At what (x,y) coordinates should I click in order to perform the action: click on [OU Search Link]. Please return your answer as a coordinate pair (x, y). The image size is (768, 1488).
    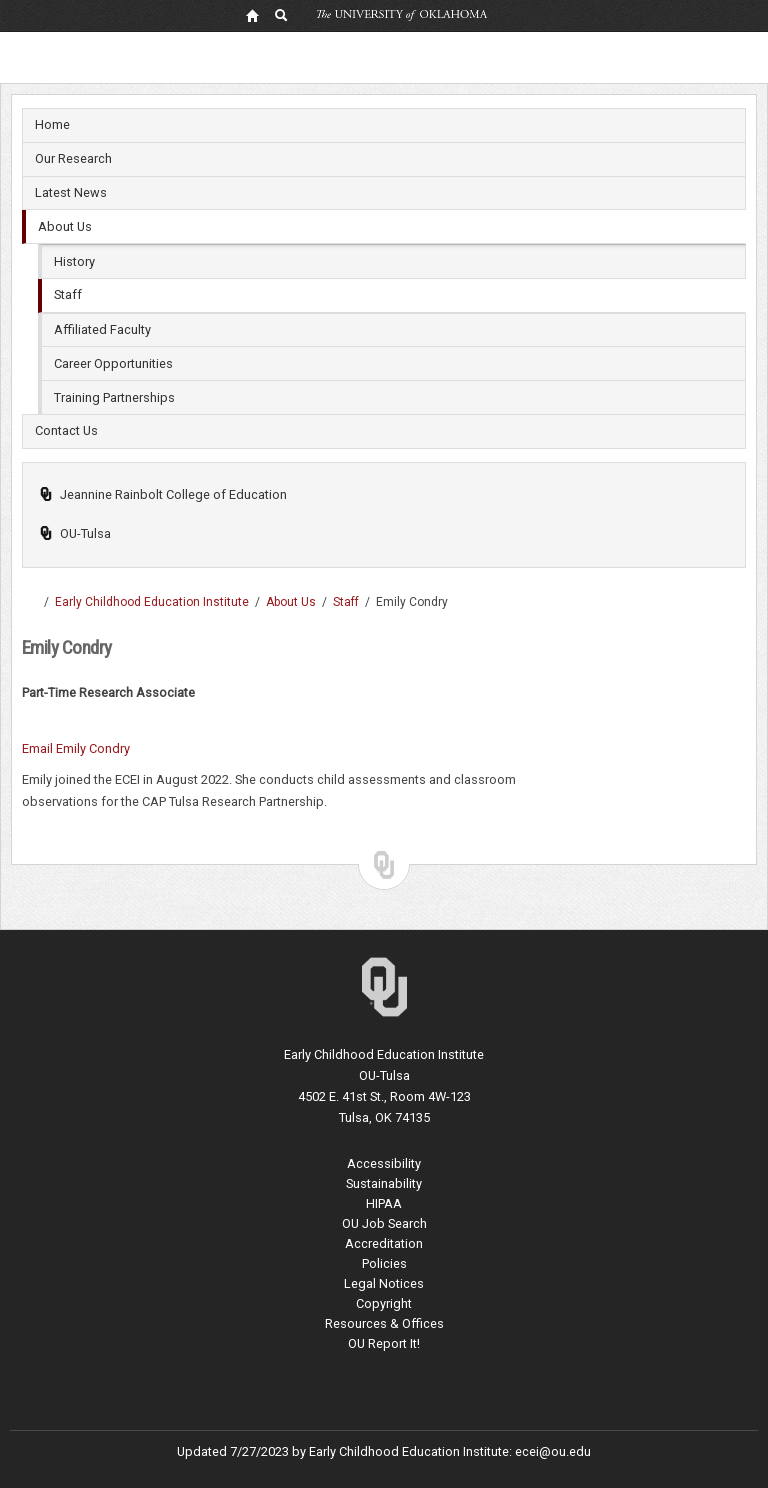
    Looking at the image, I should click on (282, 15).